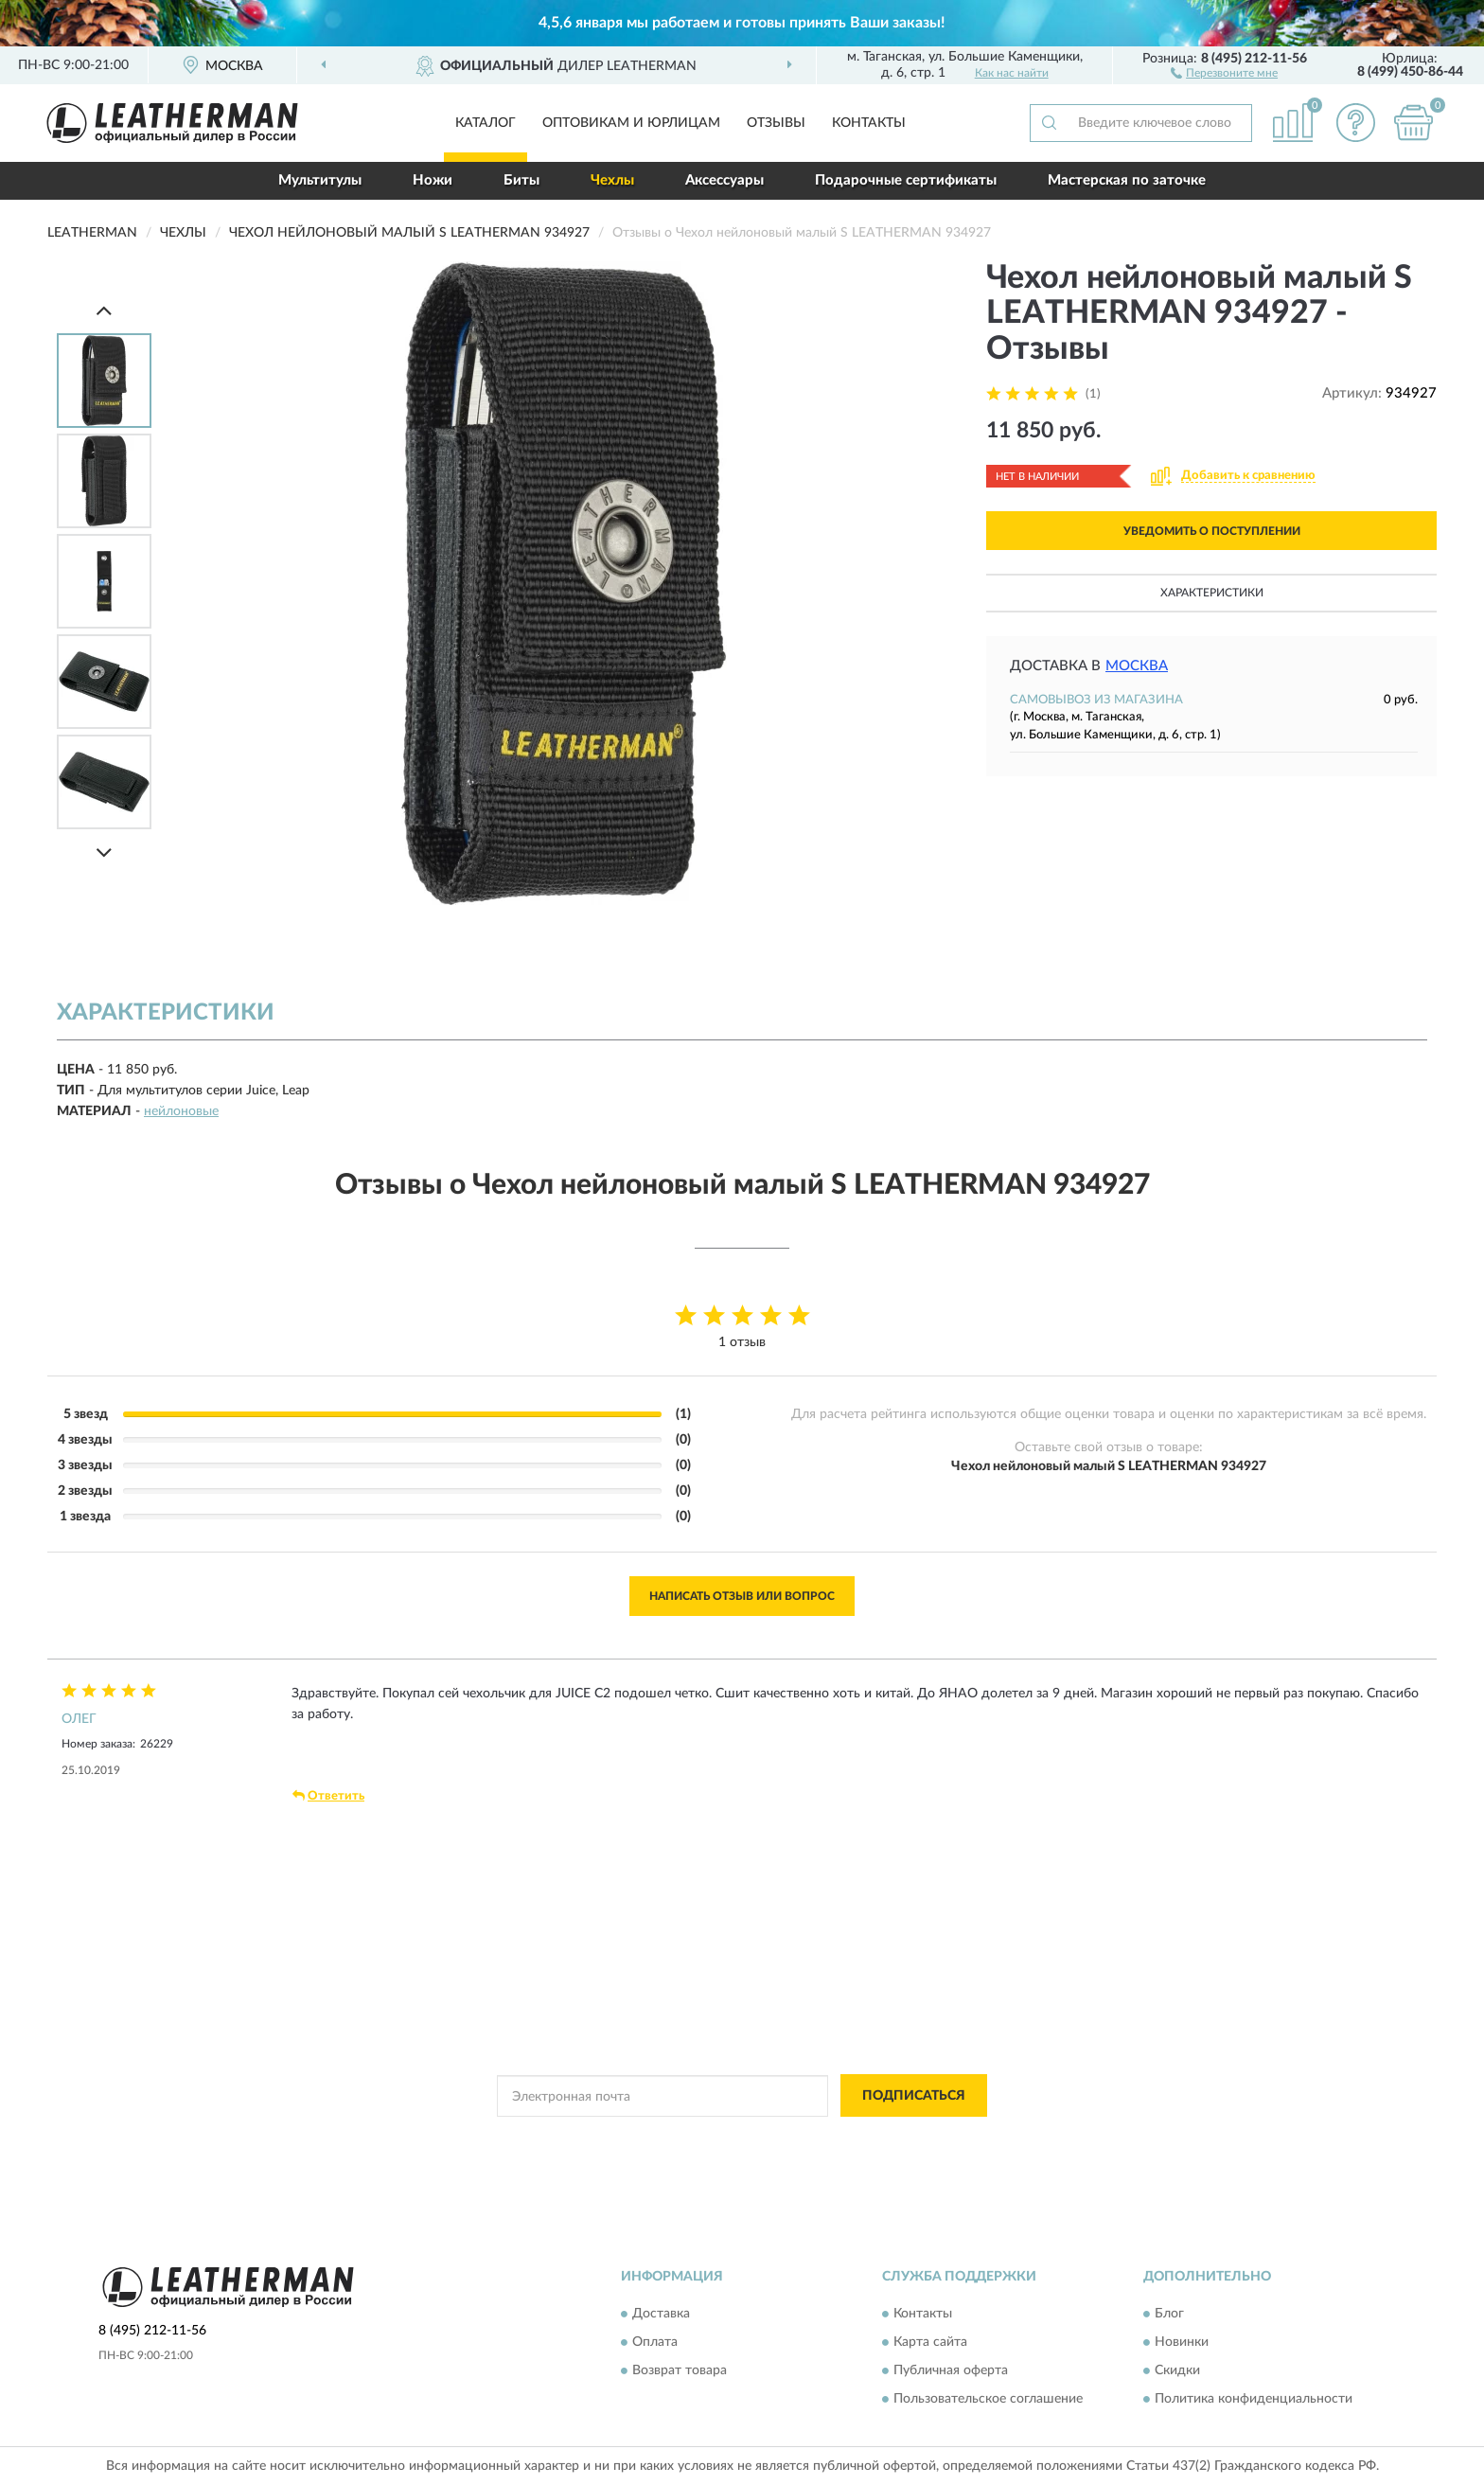  I want to click on Подарочные сертификаты, so click(906, 180).